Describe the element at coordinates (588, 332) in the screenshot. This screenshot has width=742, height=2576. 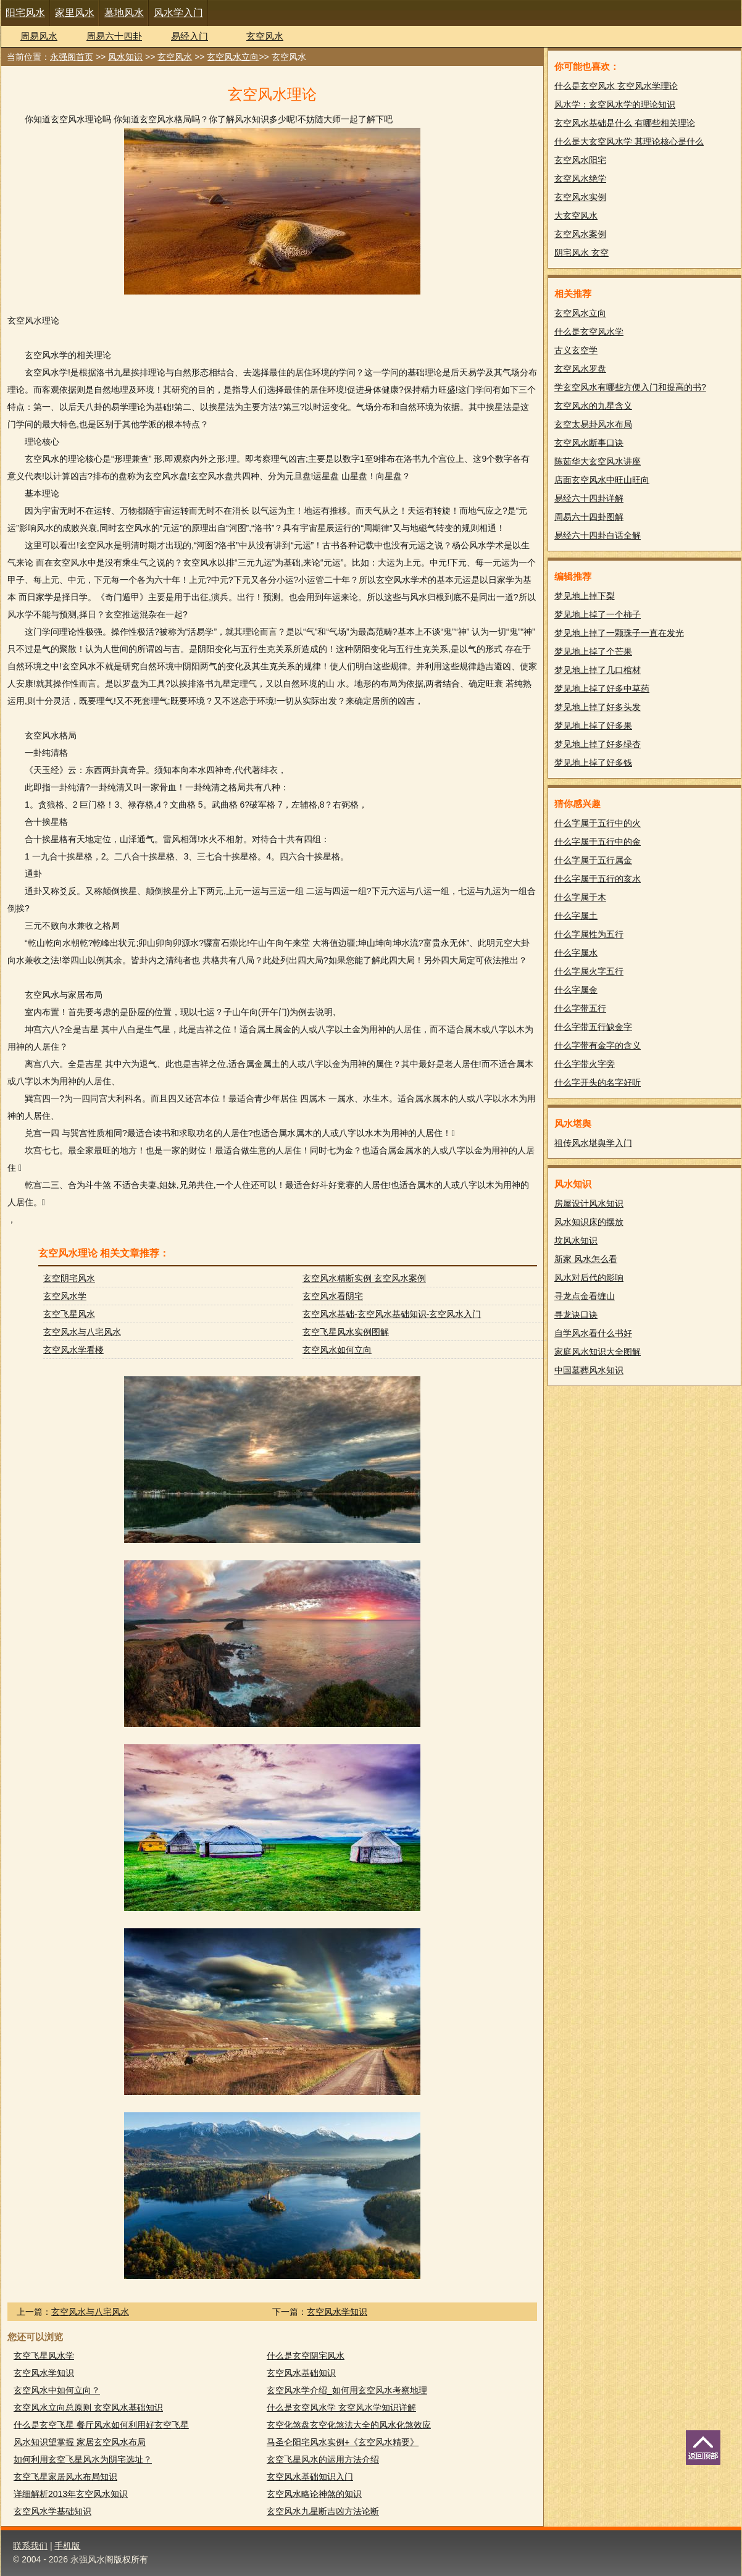
I see `什么是玄空风水学` at that location.